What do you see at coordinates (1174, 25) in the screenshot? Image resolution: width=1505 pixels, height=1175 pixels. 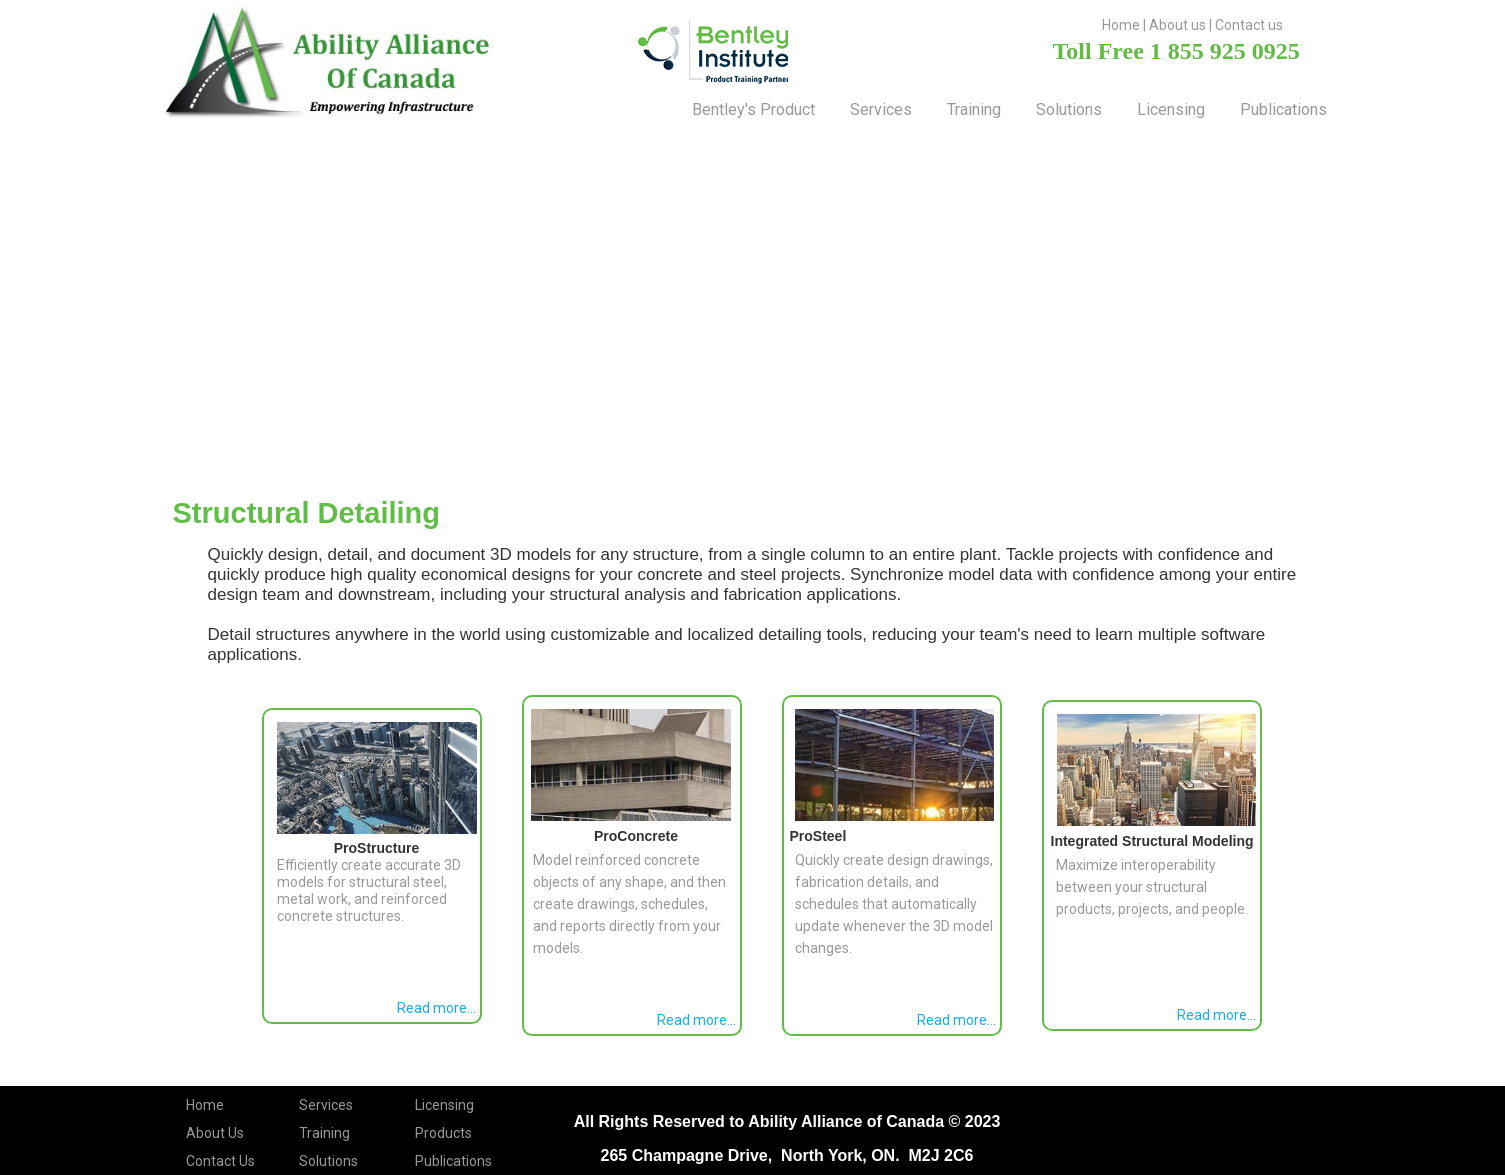 I see `About u` at bounding box center [1174, 25].